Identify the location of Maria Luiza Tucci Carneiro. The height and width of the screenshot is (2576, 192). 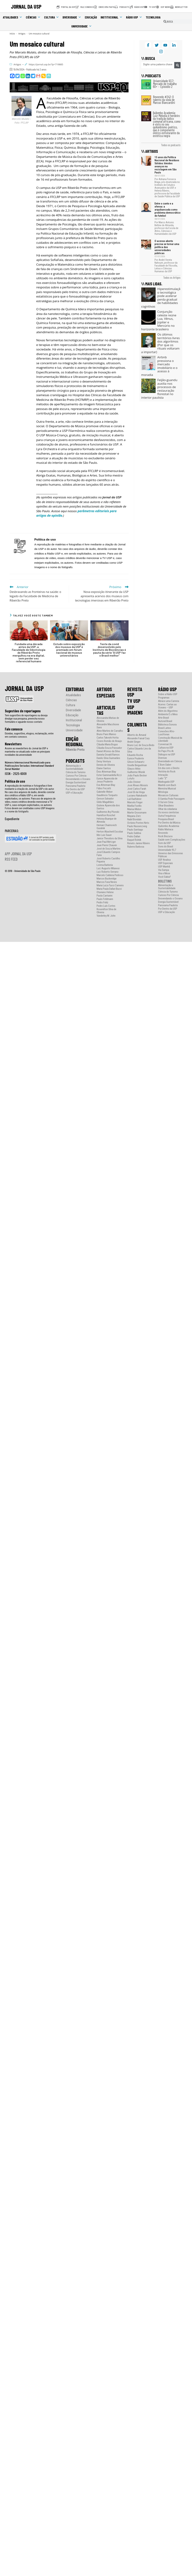
(110, 885).